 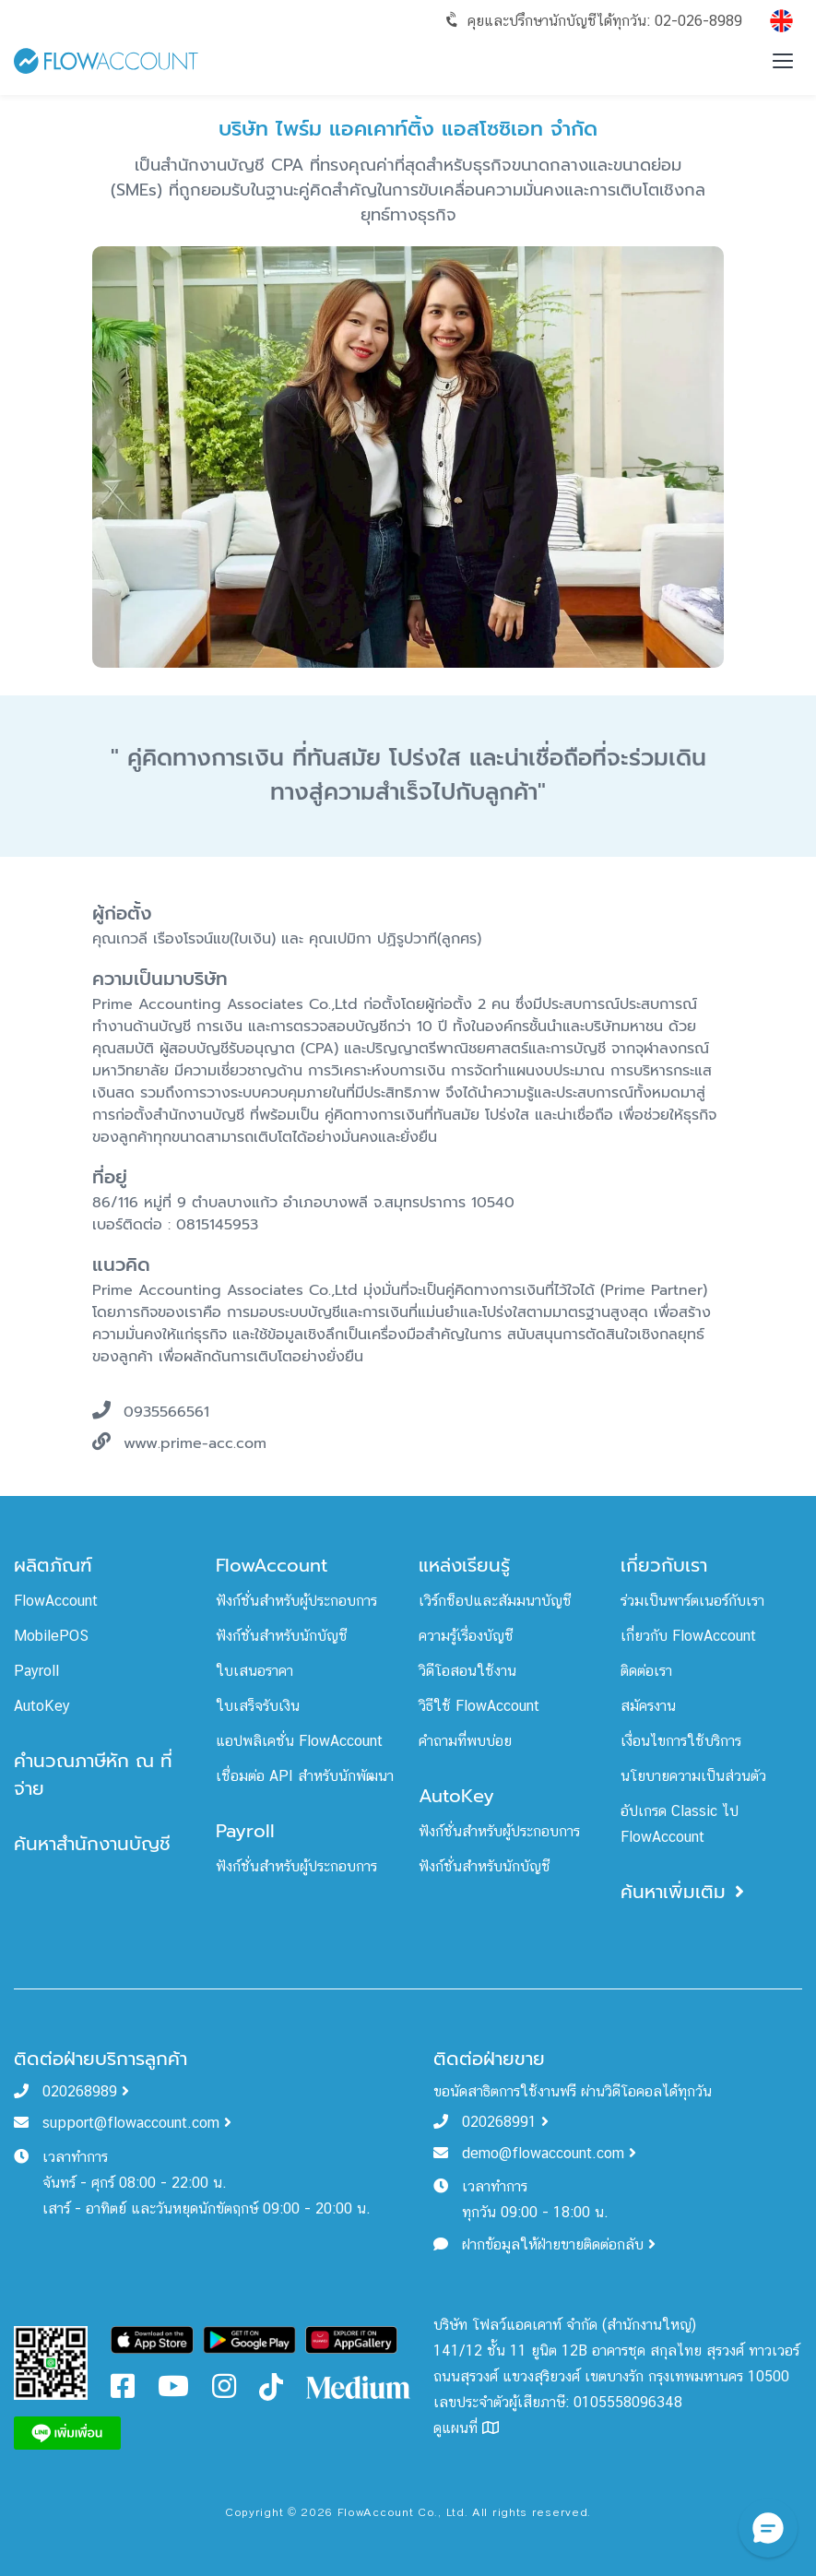 What do you see at coordinates (271, 2386) in the screenshot?
I see `[FlowAccount Tiktok]` at bounding box center [271, 2386].